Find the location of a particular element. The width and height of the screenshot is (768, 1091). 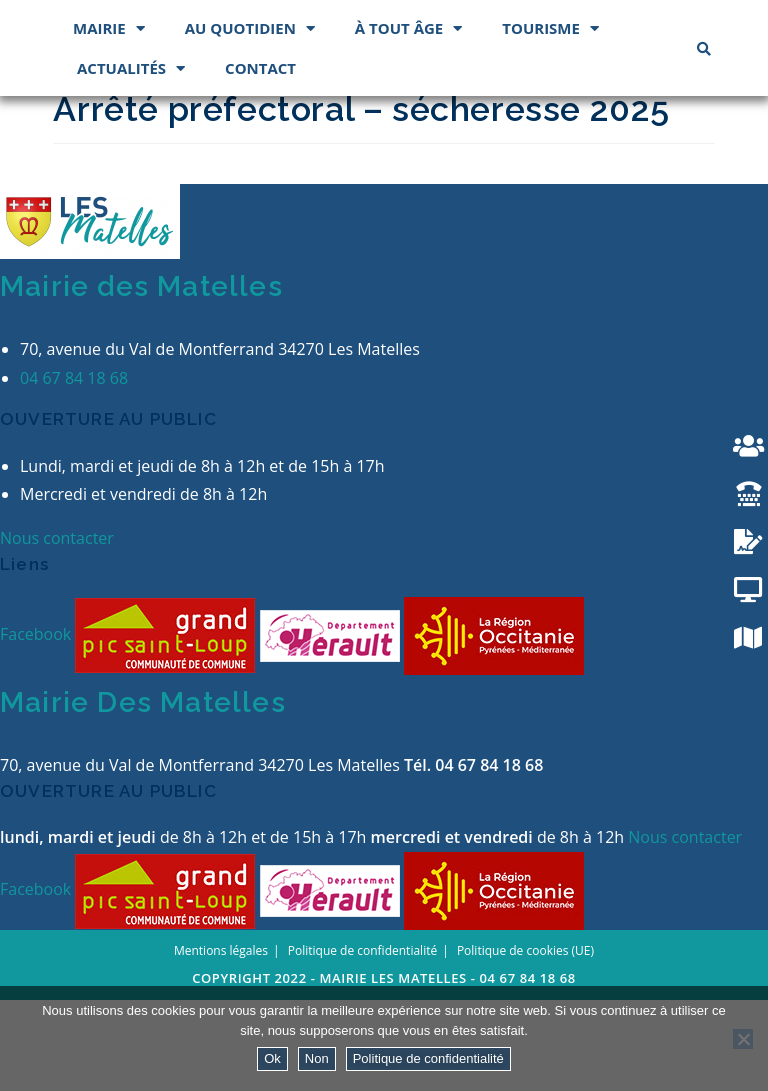

Non is located at coordinates (317, 1058).